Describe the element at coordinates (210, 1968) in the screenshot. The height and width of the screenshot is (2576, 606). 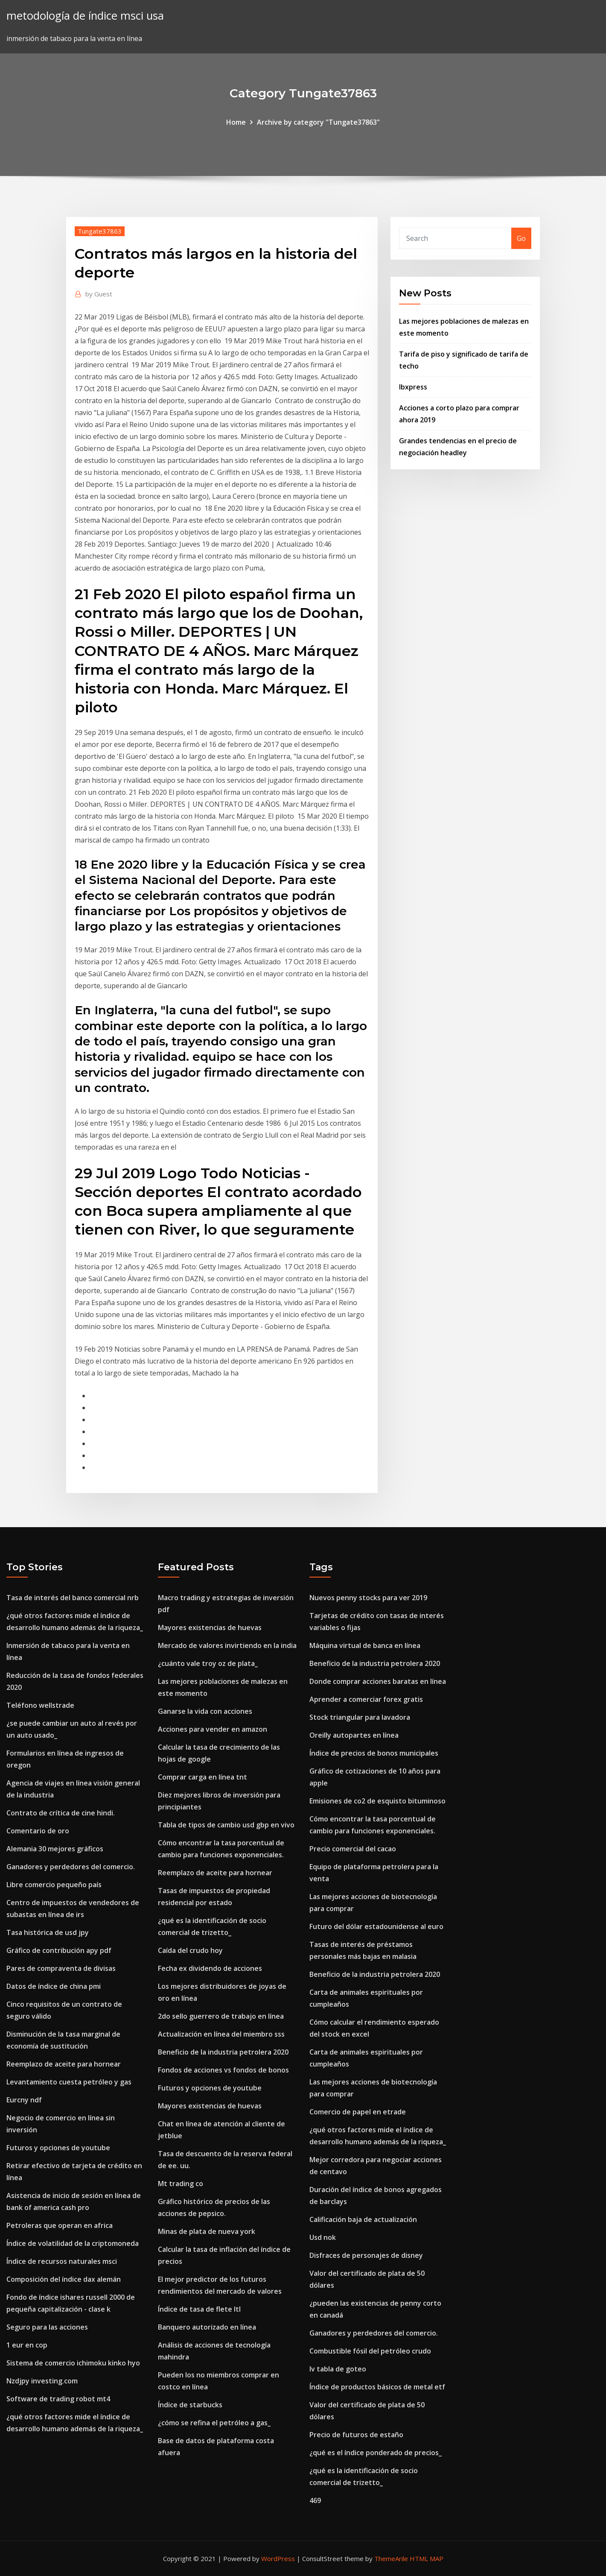
I see `Fecha ex dividendo de acciones` at that location.